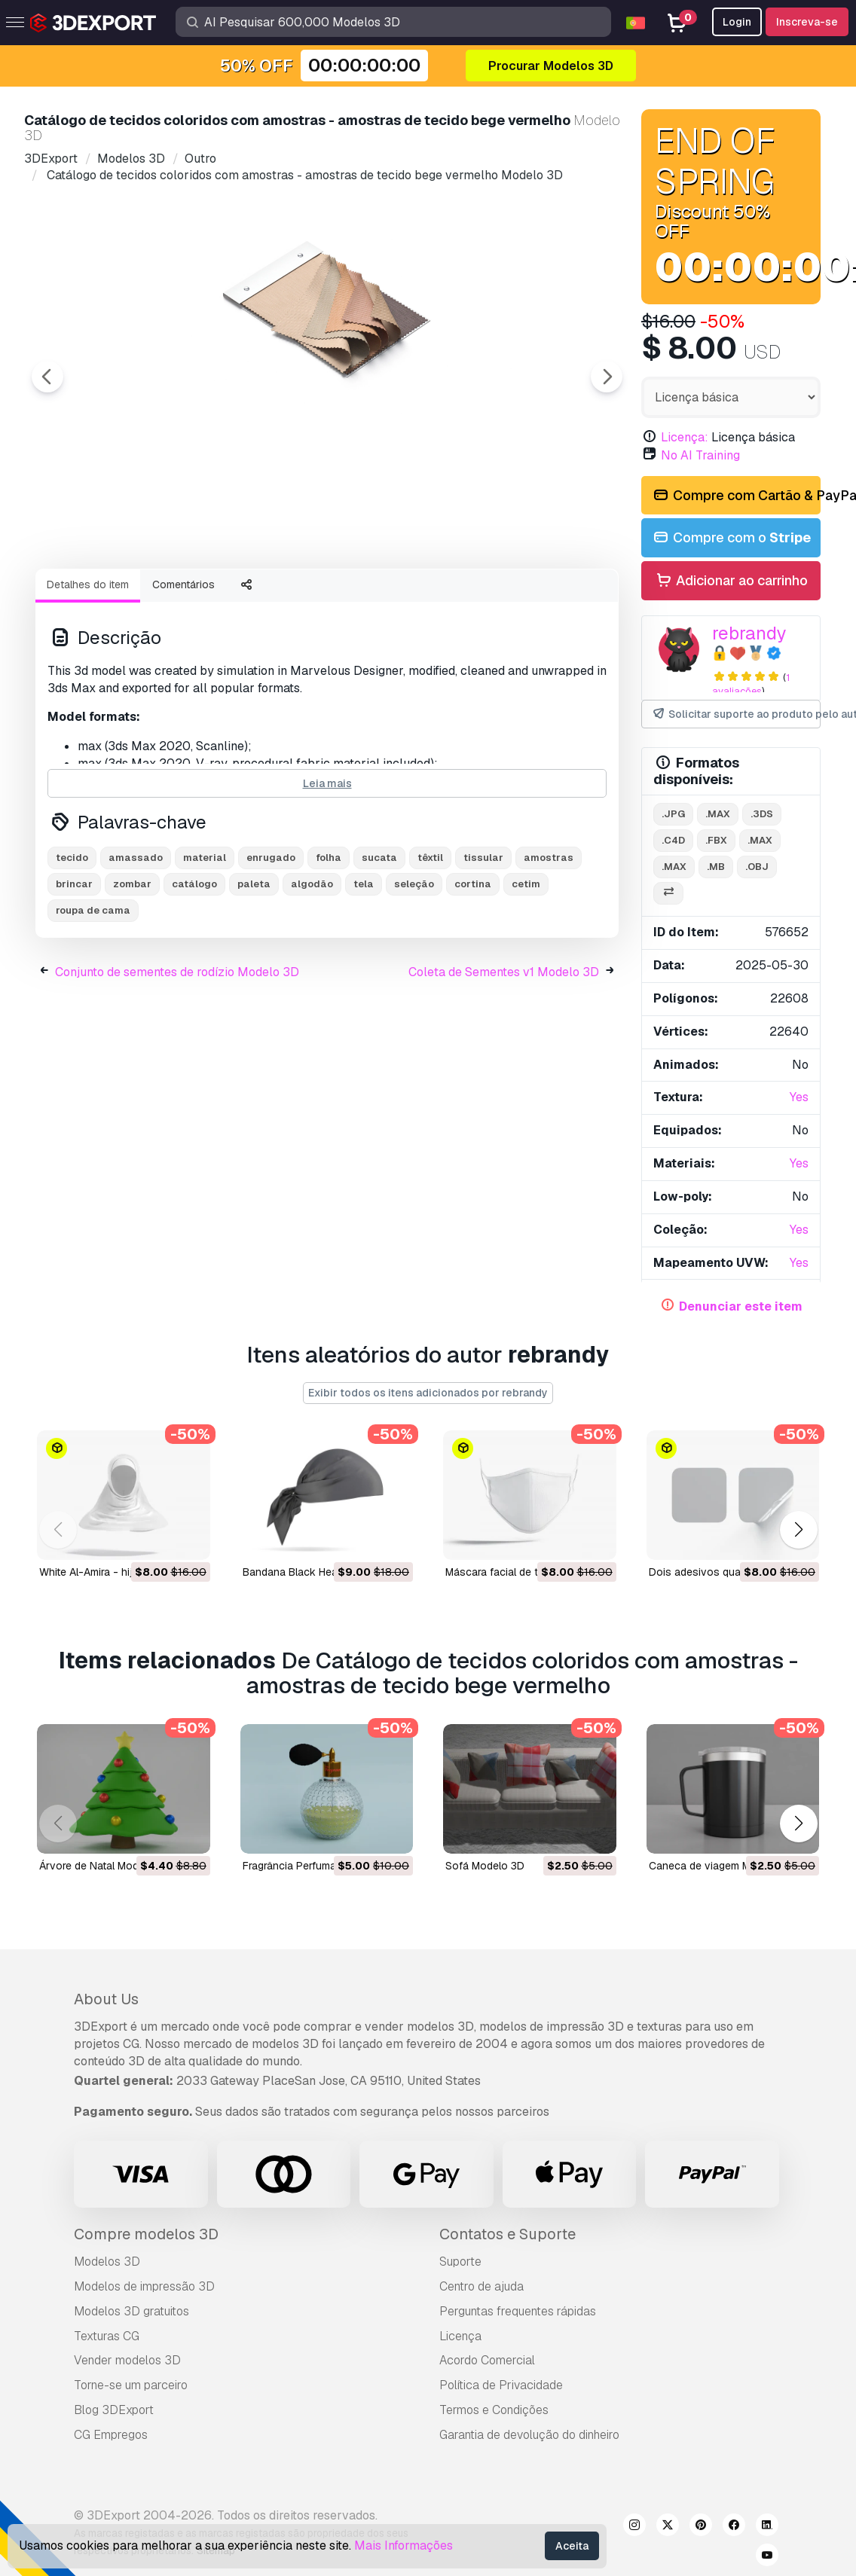 The width and height of the screenshot is (856, 2576). I want to click on [Go to slide #5], so click(497, 597).